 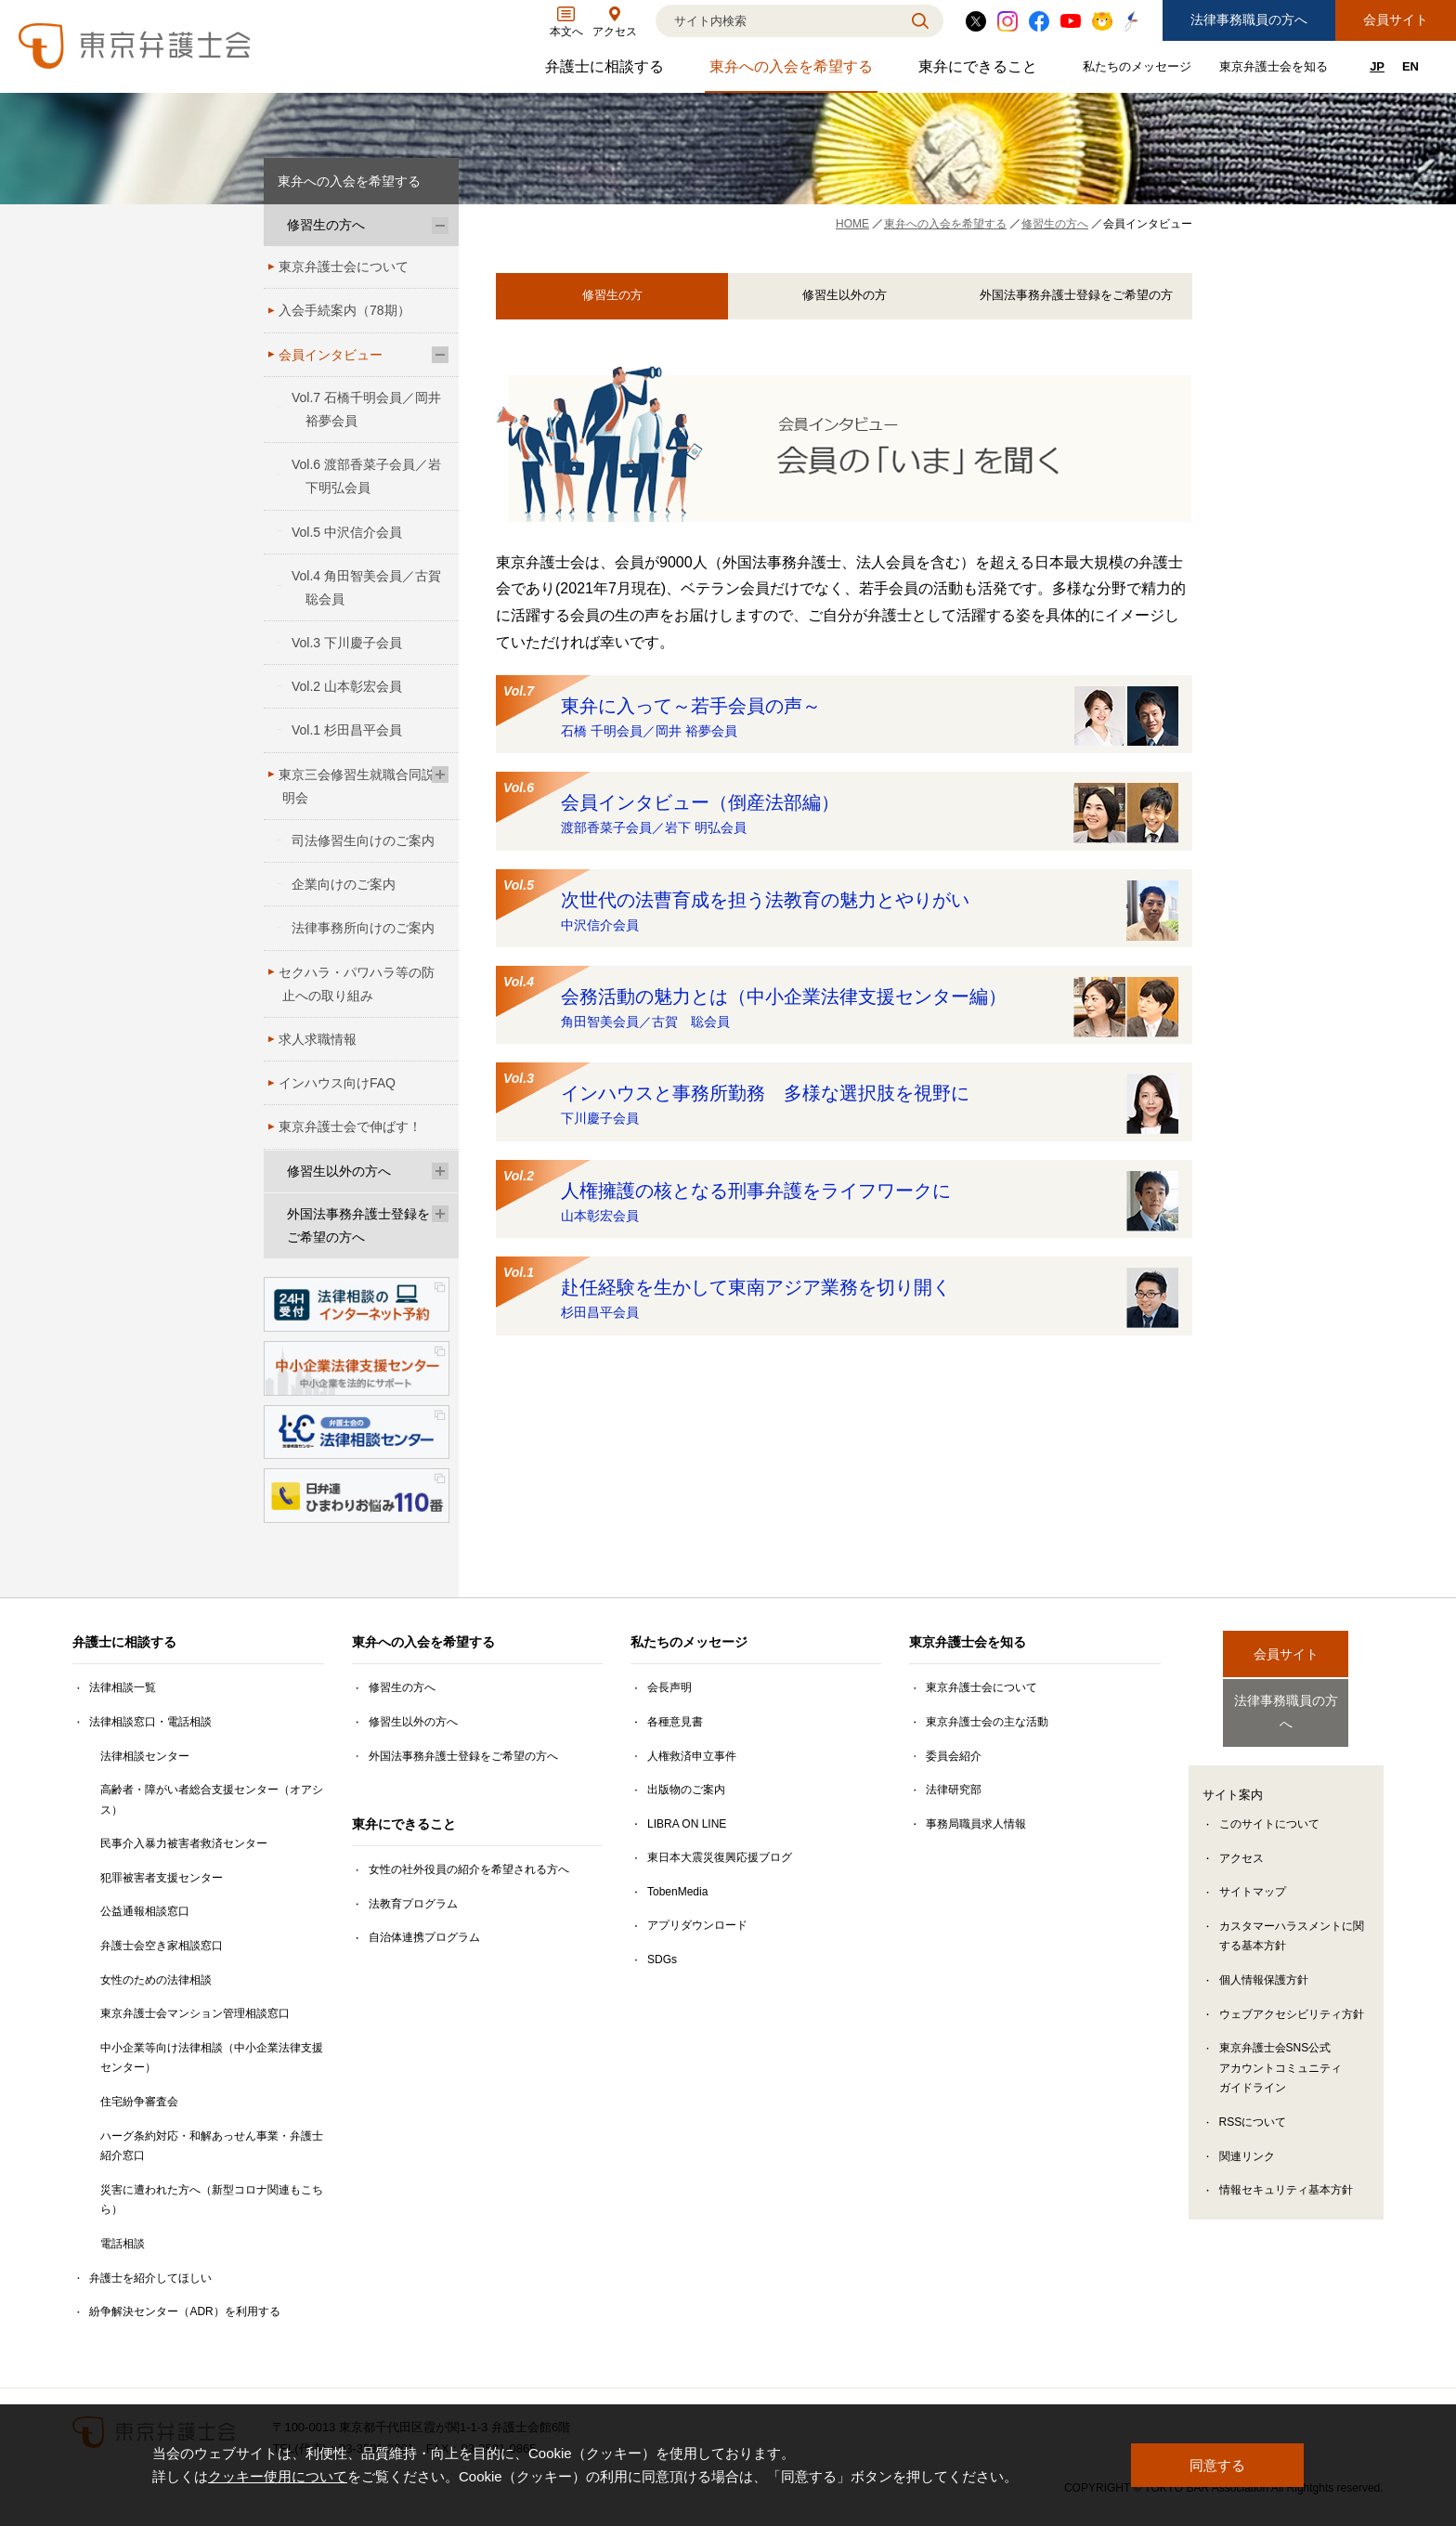 What do you see at coordinates (440, 225) in the screenshot?
I see `[修習生の方へのサブメニューを開閉]` at bounding box center [440, 225].